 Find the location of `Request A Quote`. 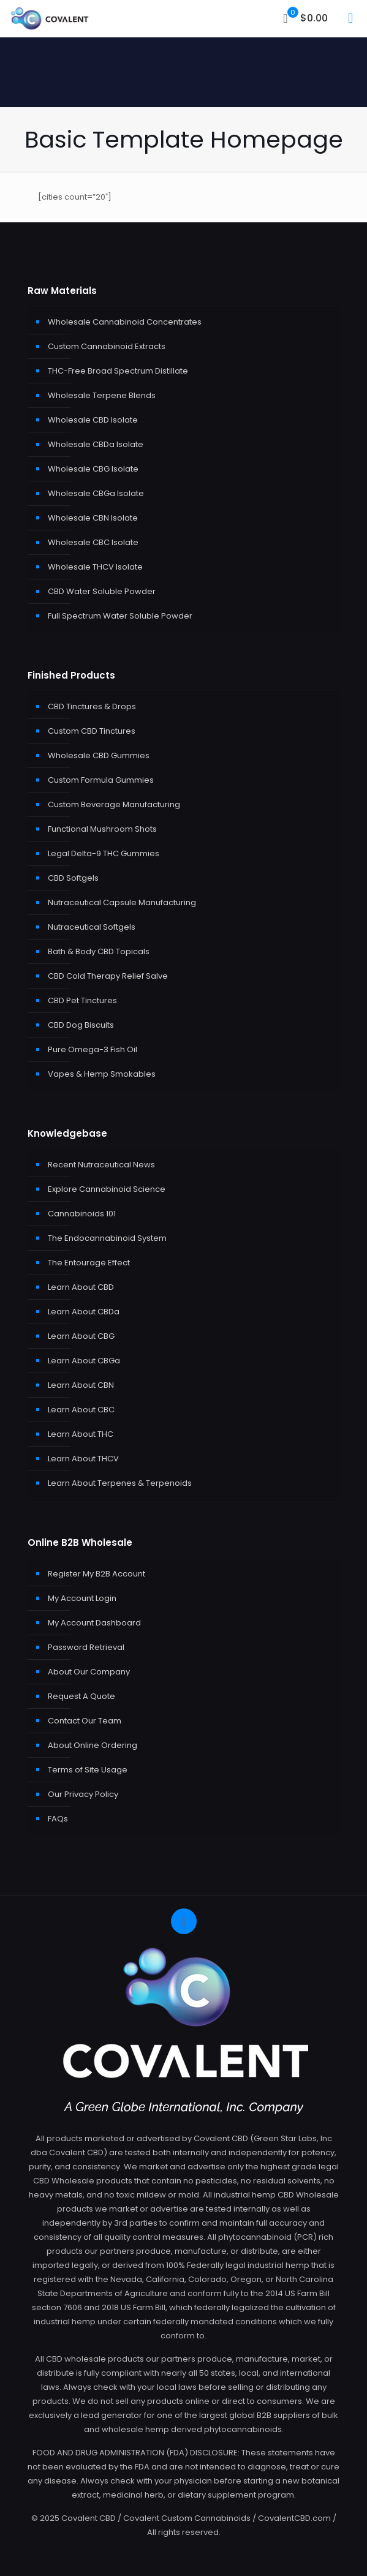

Request A Quote is located at coordinates (81, 1696).